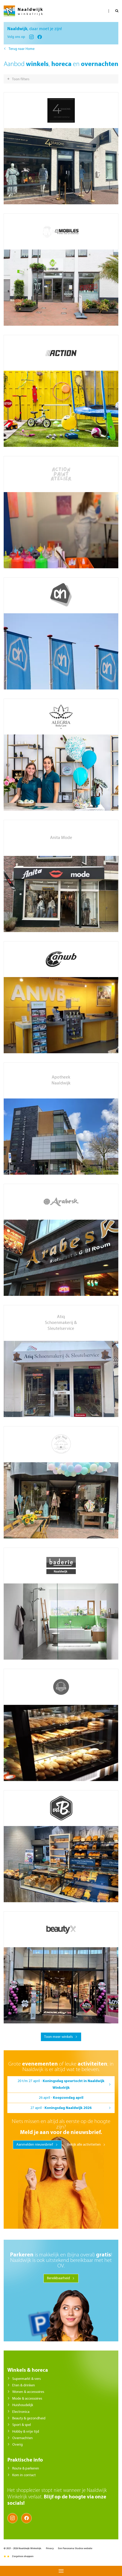  Describe the element at coordinates (25, 2468) in the screenshot. I see `Route & parkeren` at that location.